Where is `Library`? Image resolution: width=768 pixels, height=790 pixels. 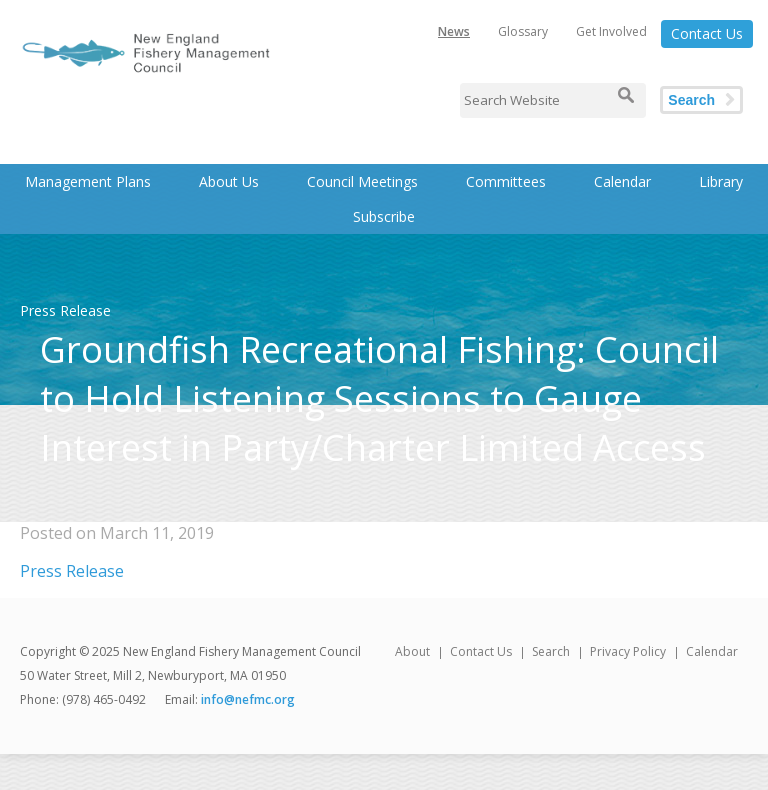
Library is located at coordinates (721, 181).